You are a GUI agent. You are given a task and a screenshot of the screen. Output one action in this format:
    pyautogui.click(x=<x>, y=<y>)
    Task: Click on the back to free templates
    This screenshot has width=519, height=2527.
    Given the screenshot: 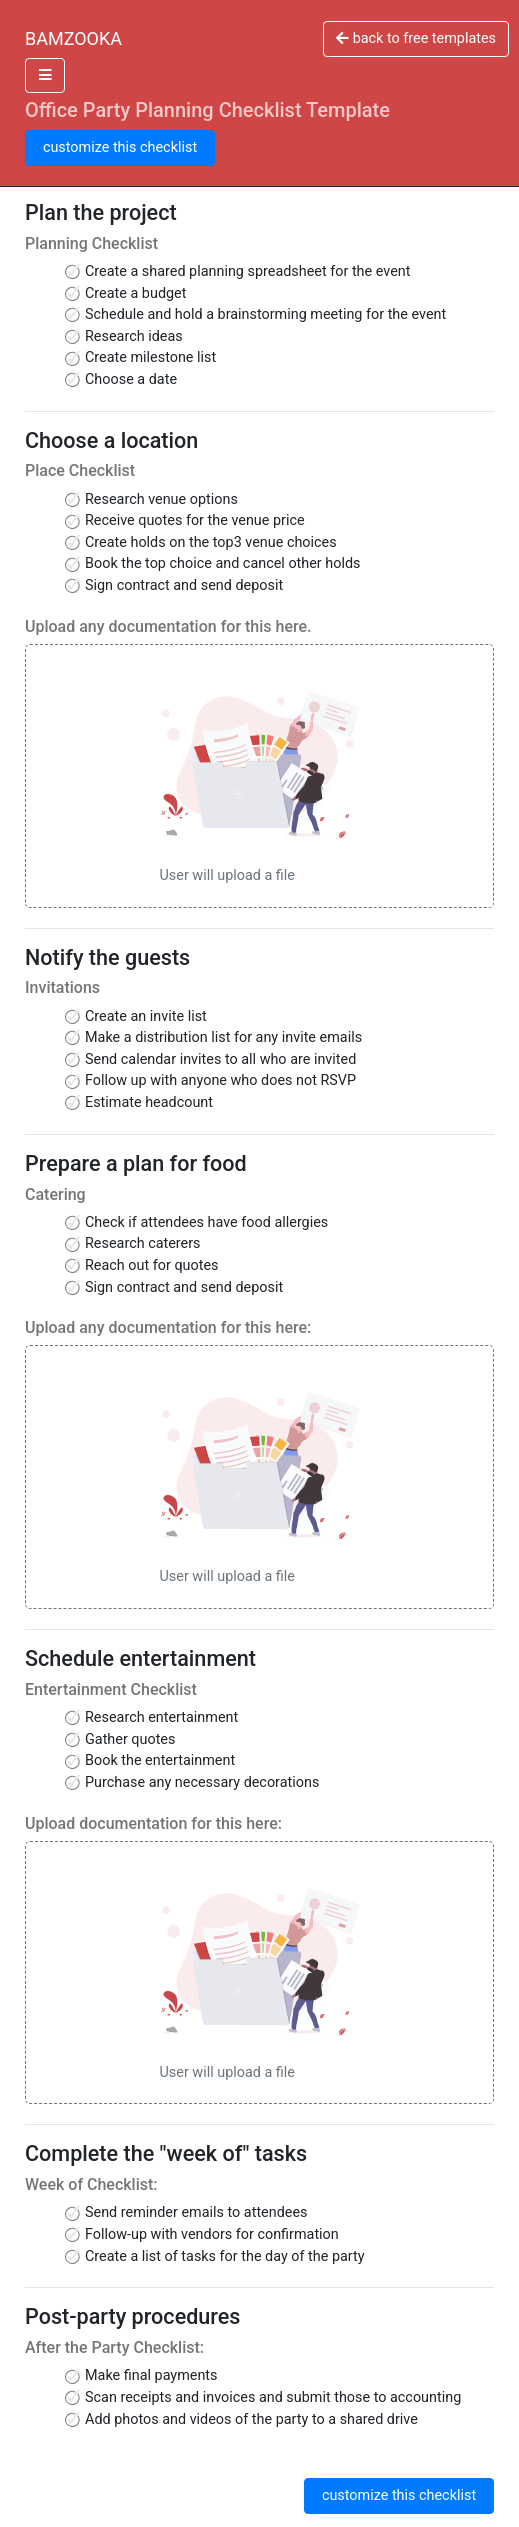 What is the action you would take?
    pyautogui.click(x=416, y=38)
    